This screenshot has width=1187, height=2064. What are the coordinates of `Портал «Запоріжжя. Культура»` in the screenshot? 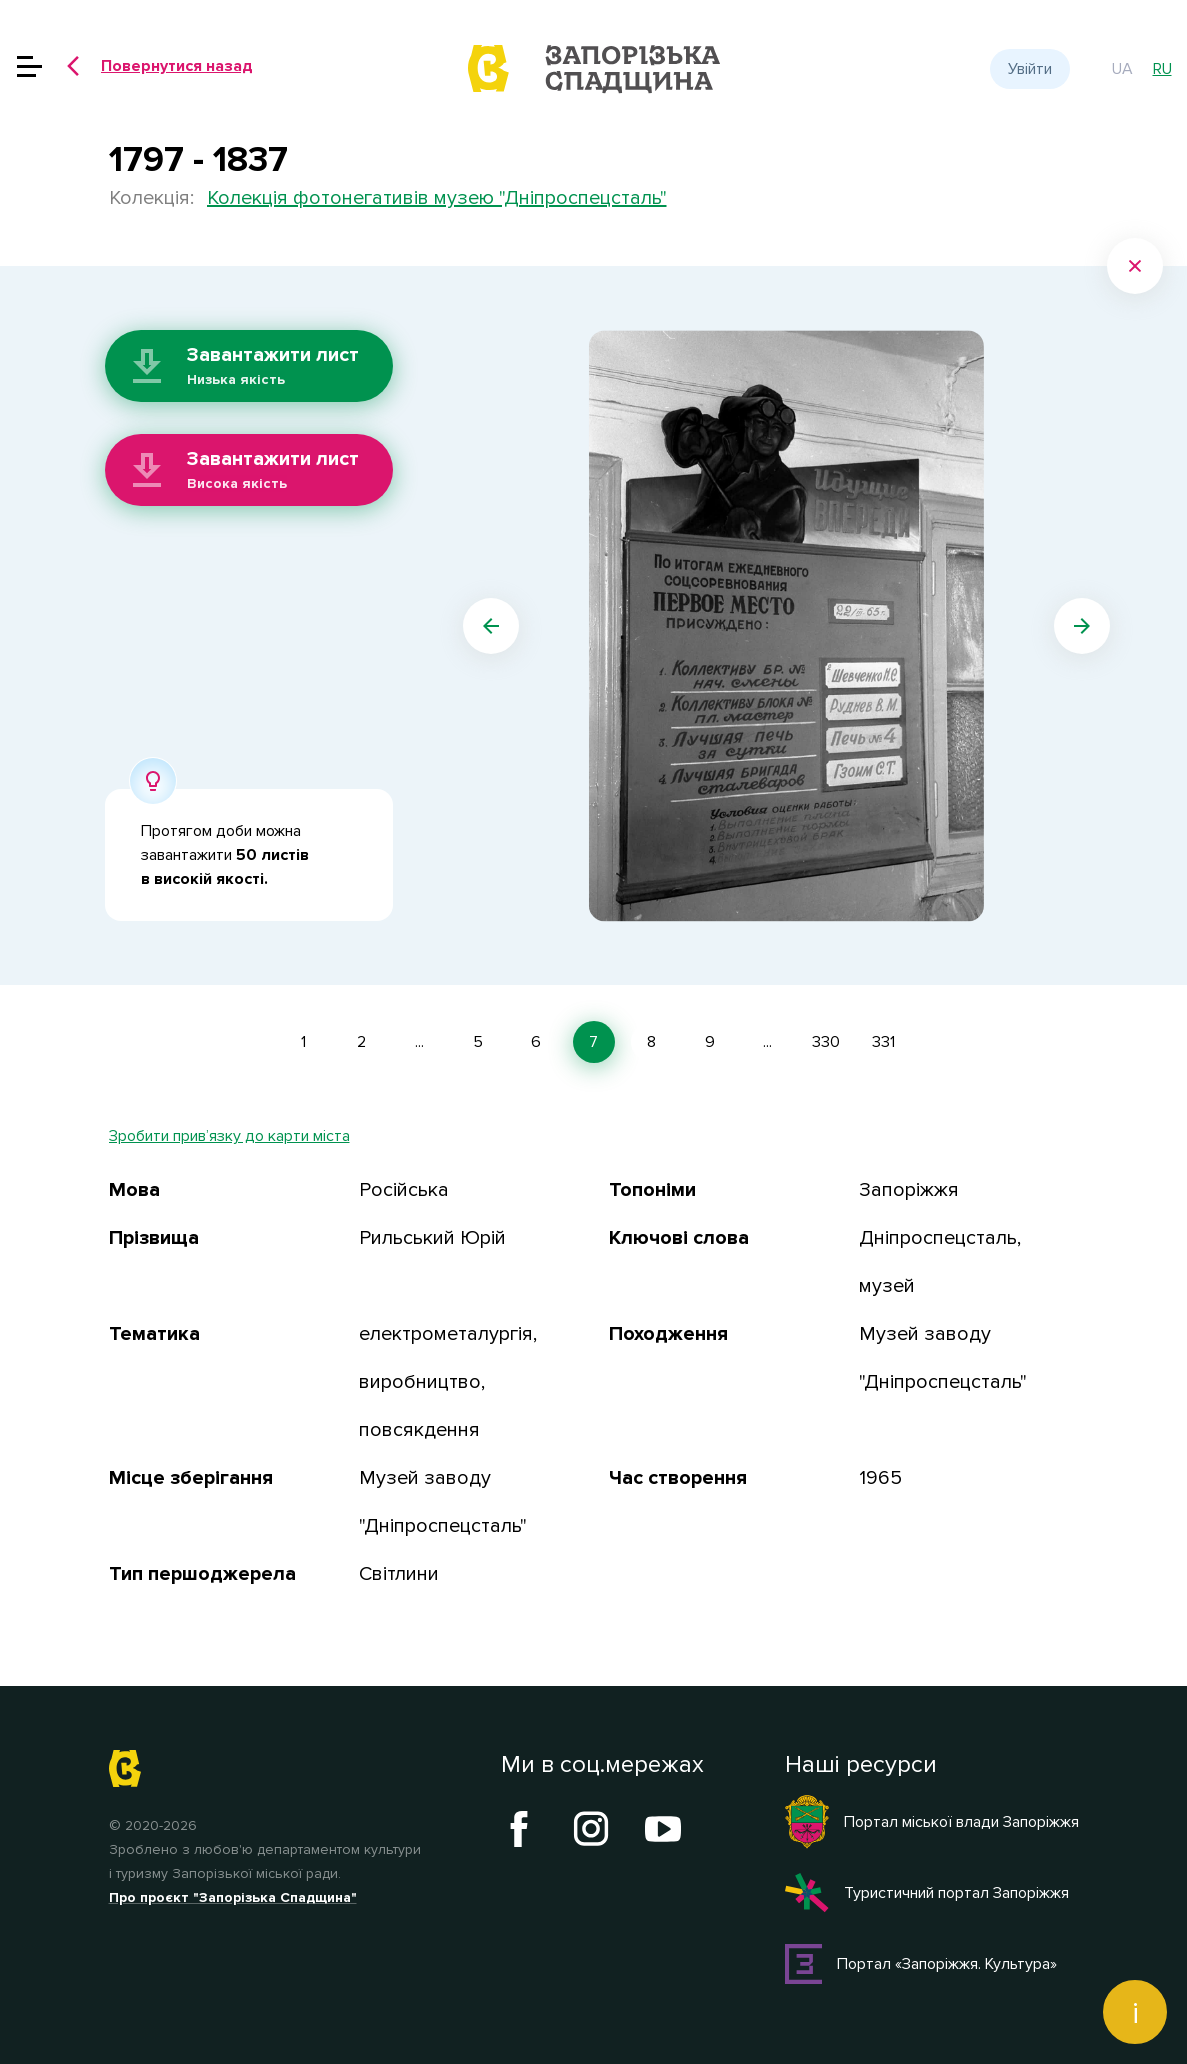 It's located at (921, 1964).